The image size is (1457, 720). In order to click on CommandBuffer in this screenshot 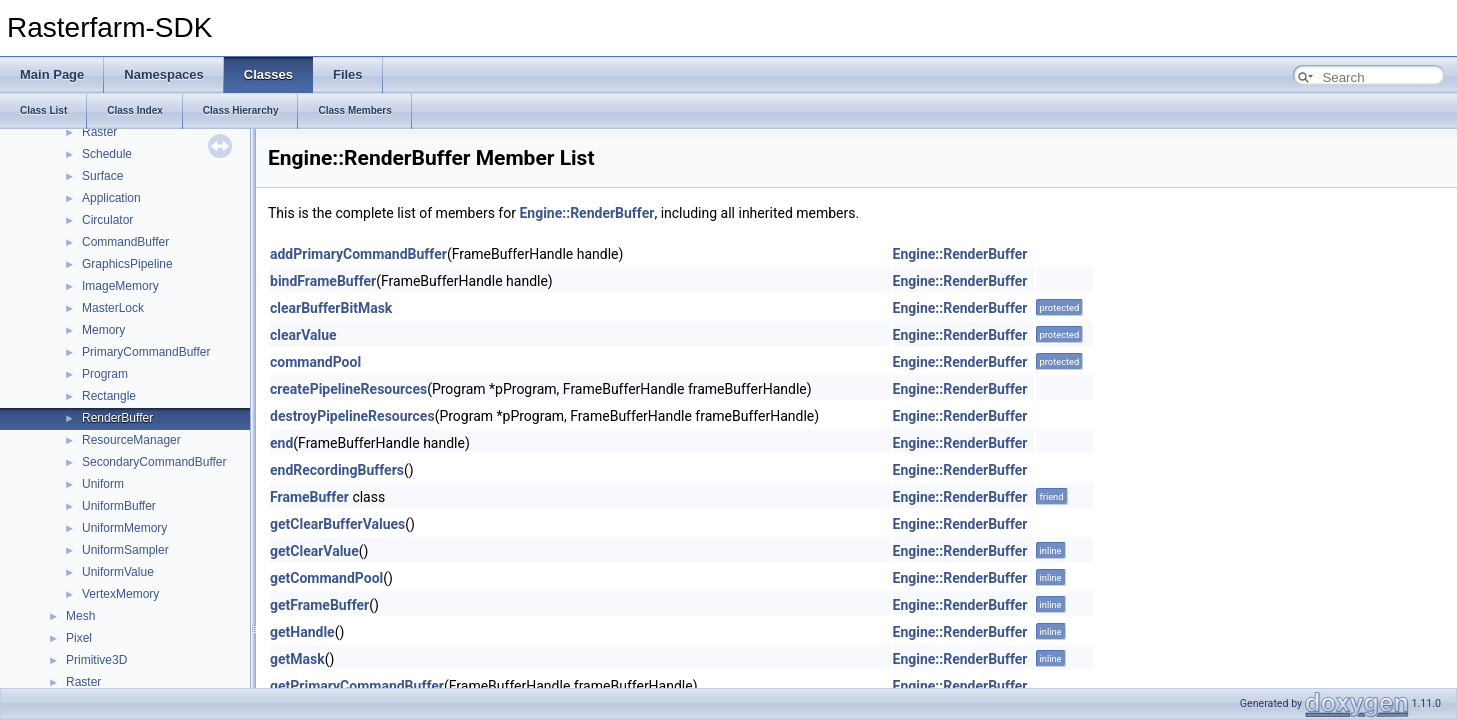, I will do `click(125, 242)`.